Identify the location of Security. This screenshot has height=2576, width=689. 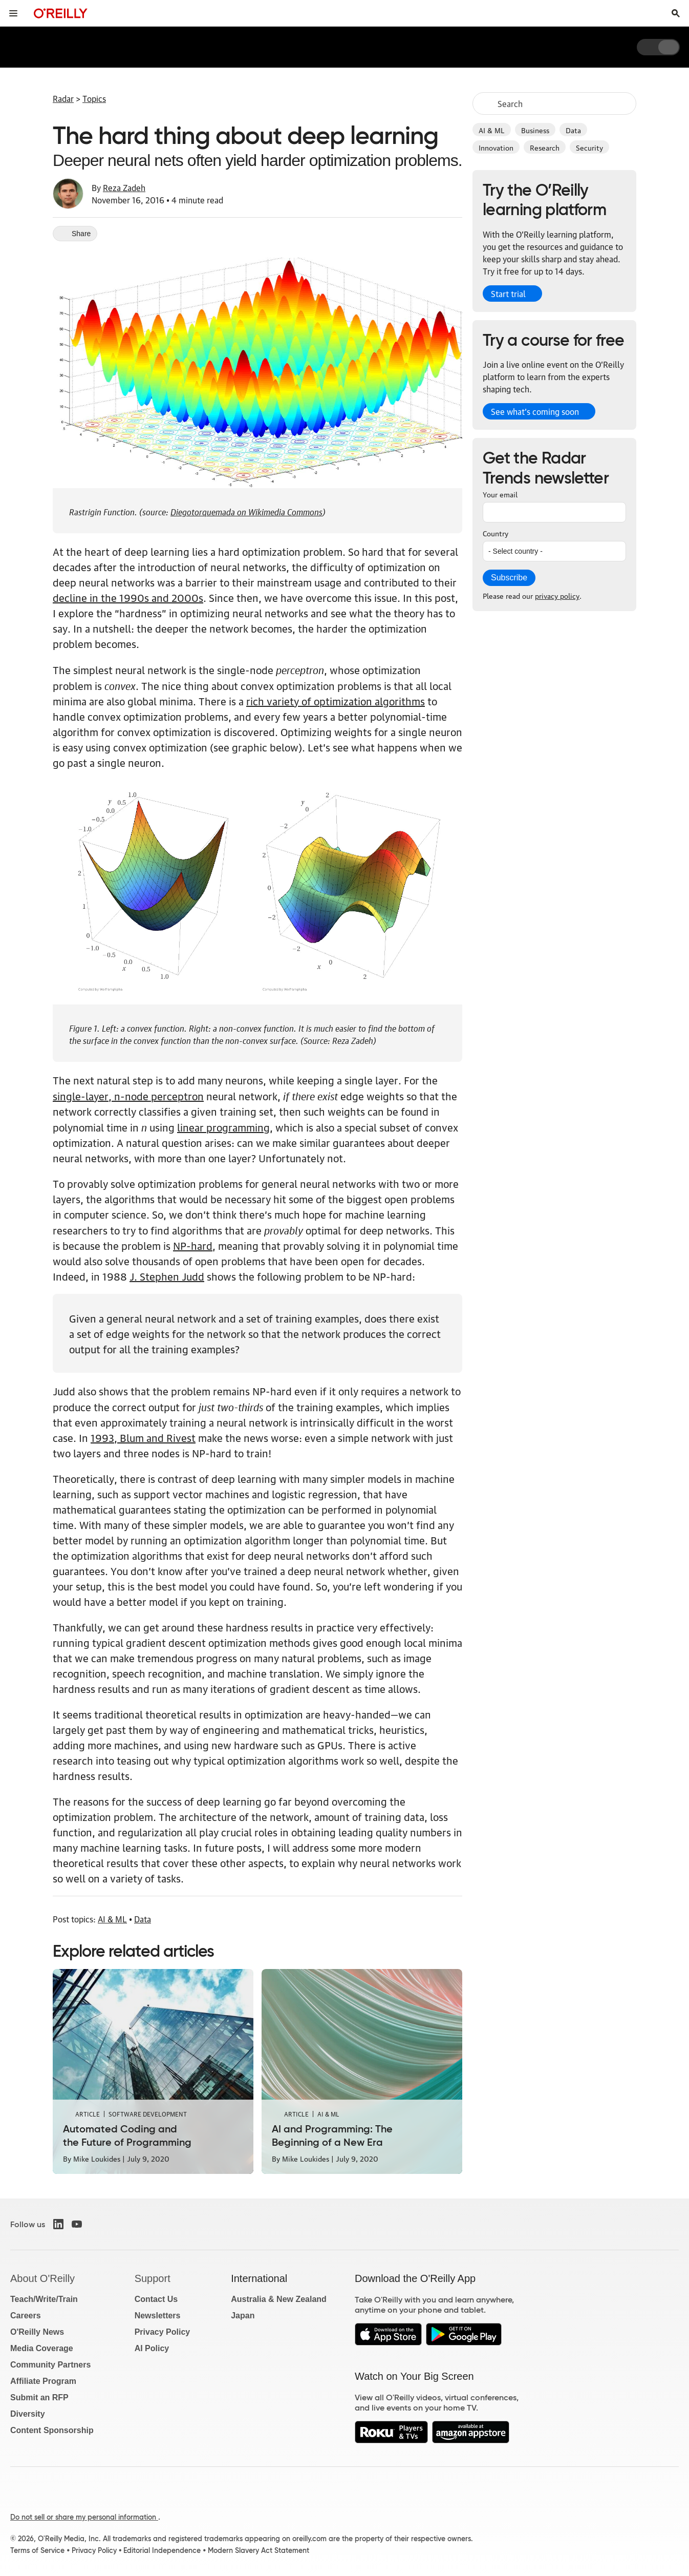
(589, 147).